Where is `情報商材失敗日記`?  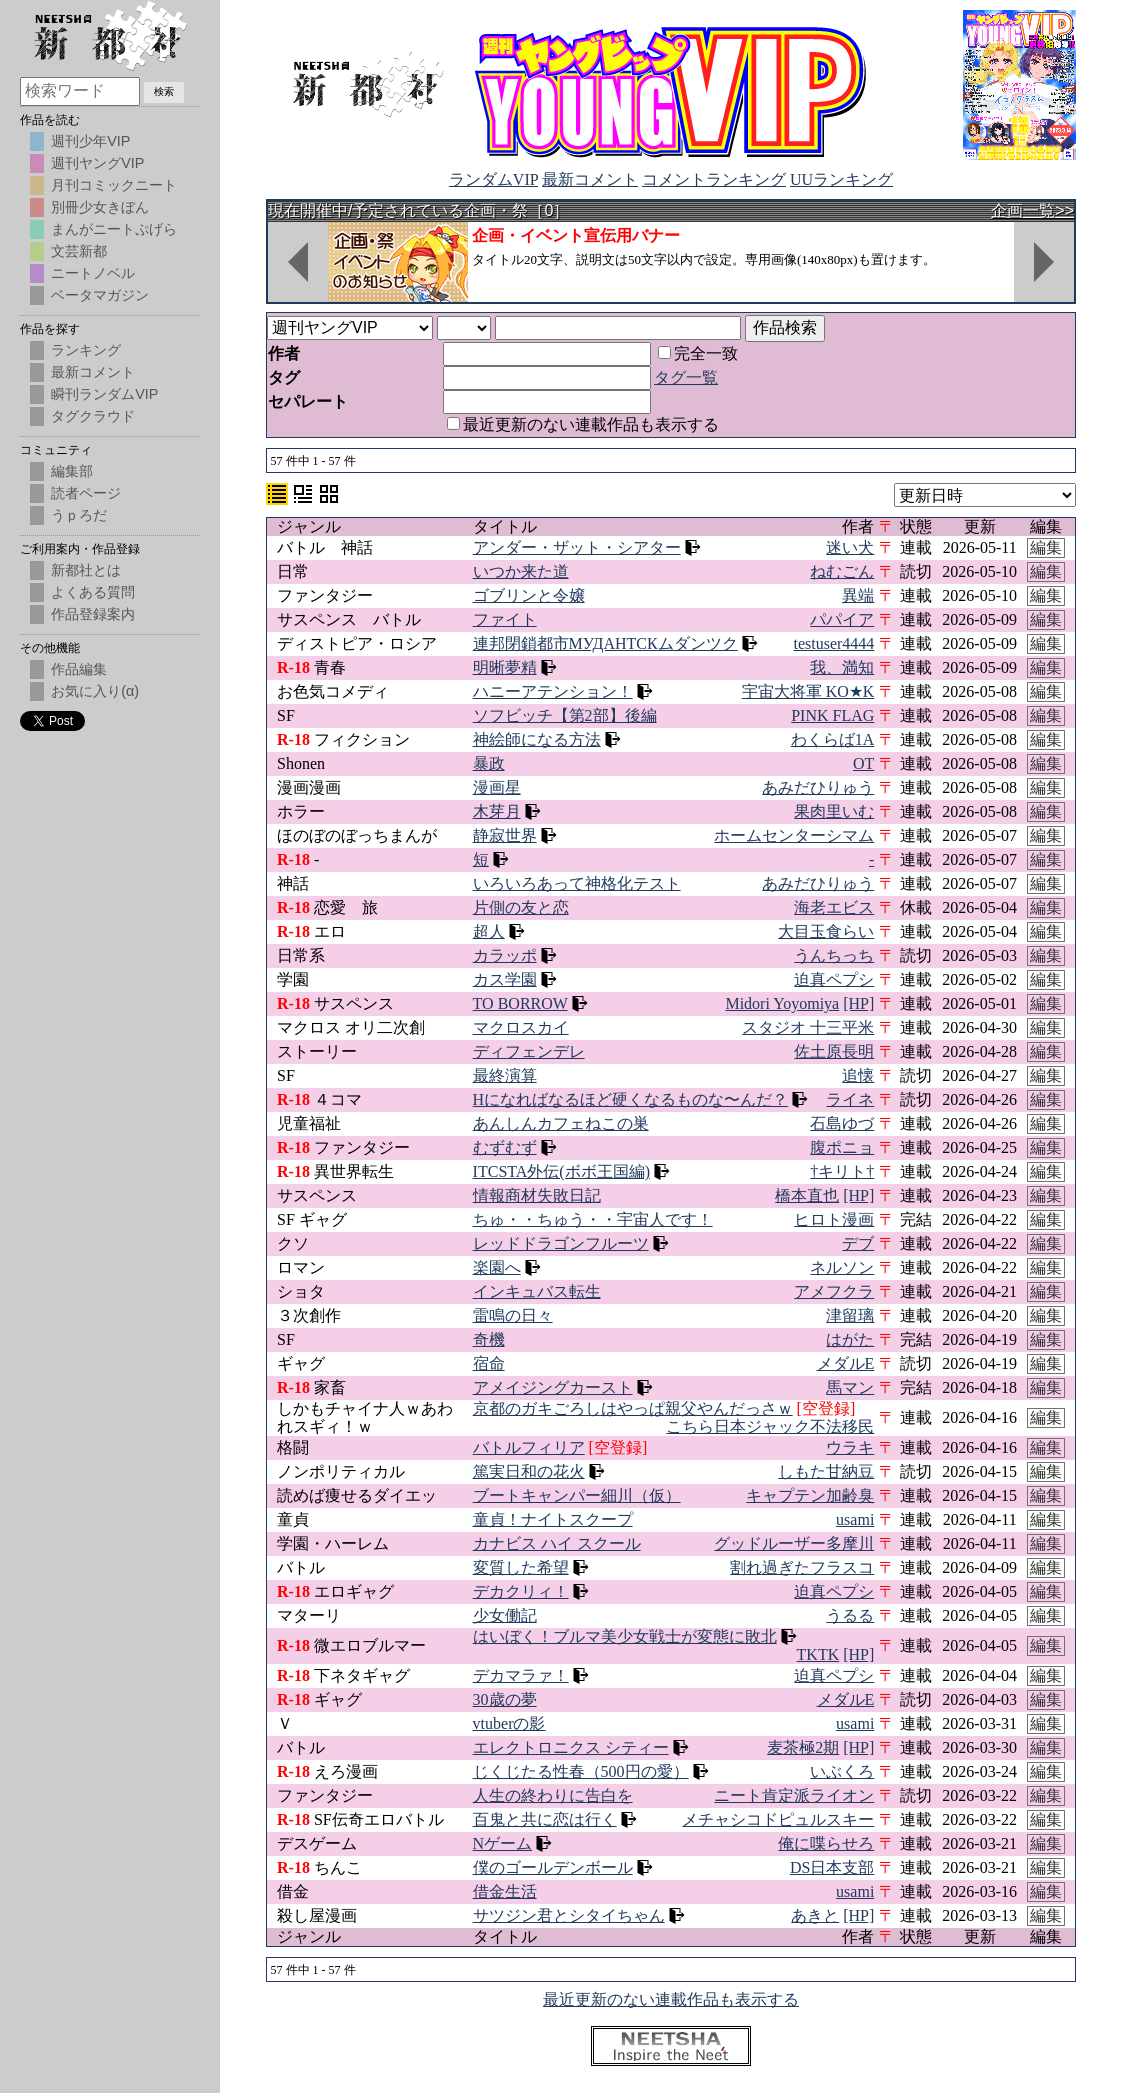
情報商材失敗日記 is located at coordinates (537, 1195).